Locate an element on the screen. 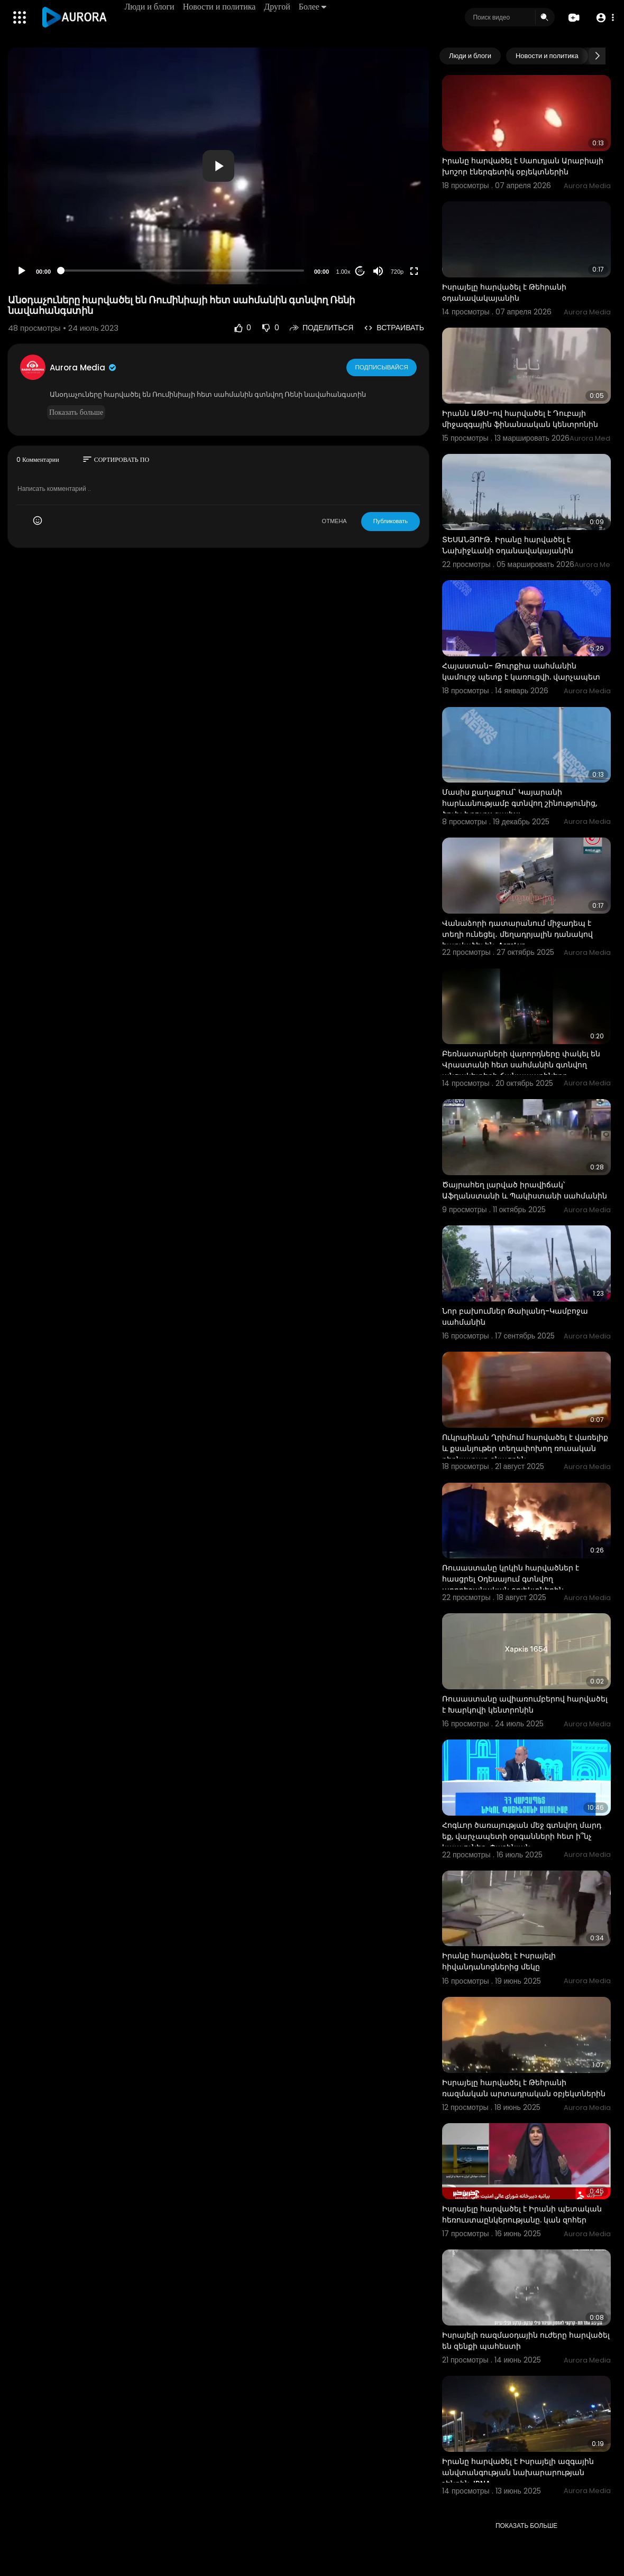  ОТМЕНА is located at coordinates (334, 521).